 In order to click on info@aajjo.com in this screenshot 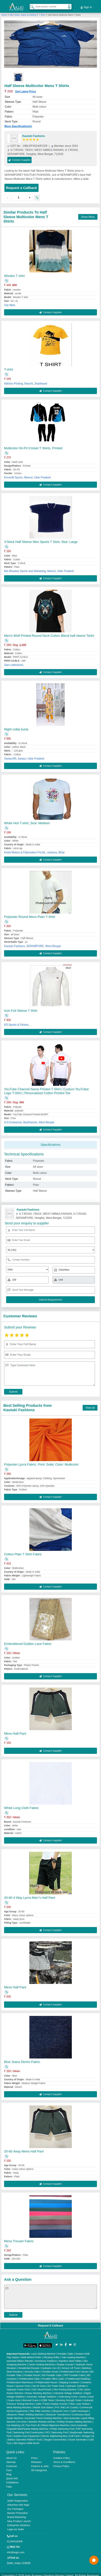, I will do `click(16, 2549)`.